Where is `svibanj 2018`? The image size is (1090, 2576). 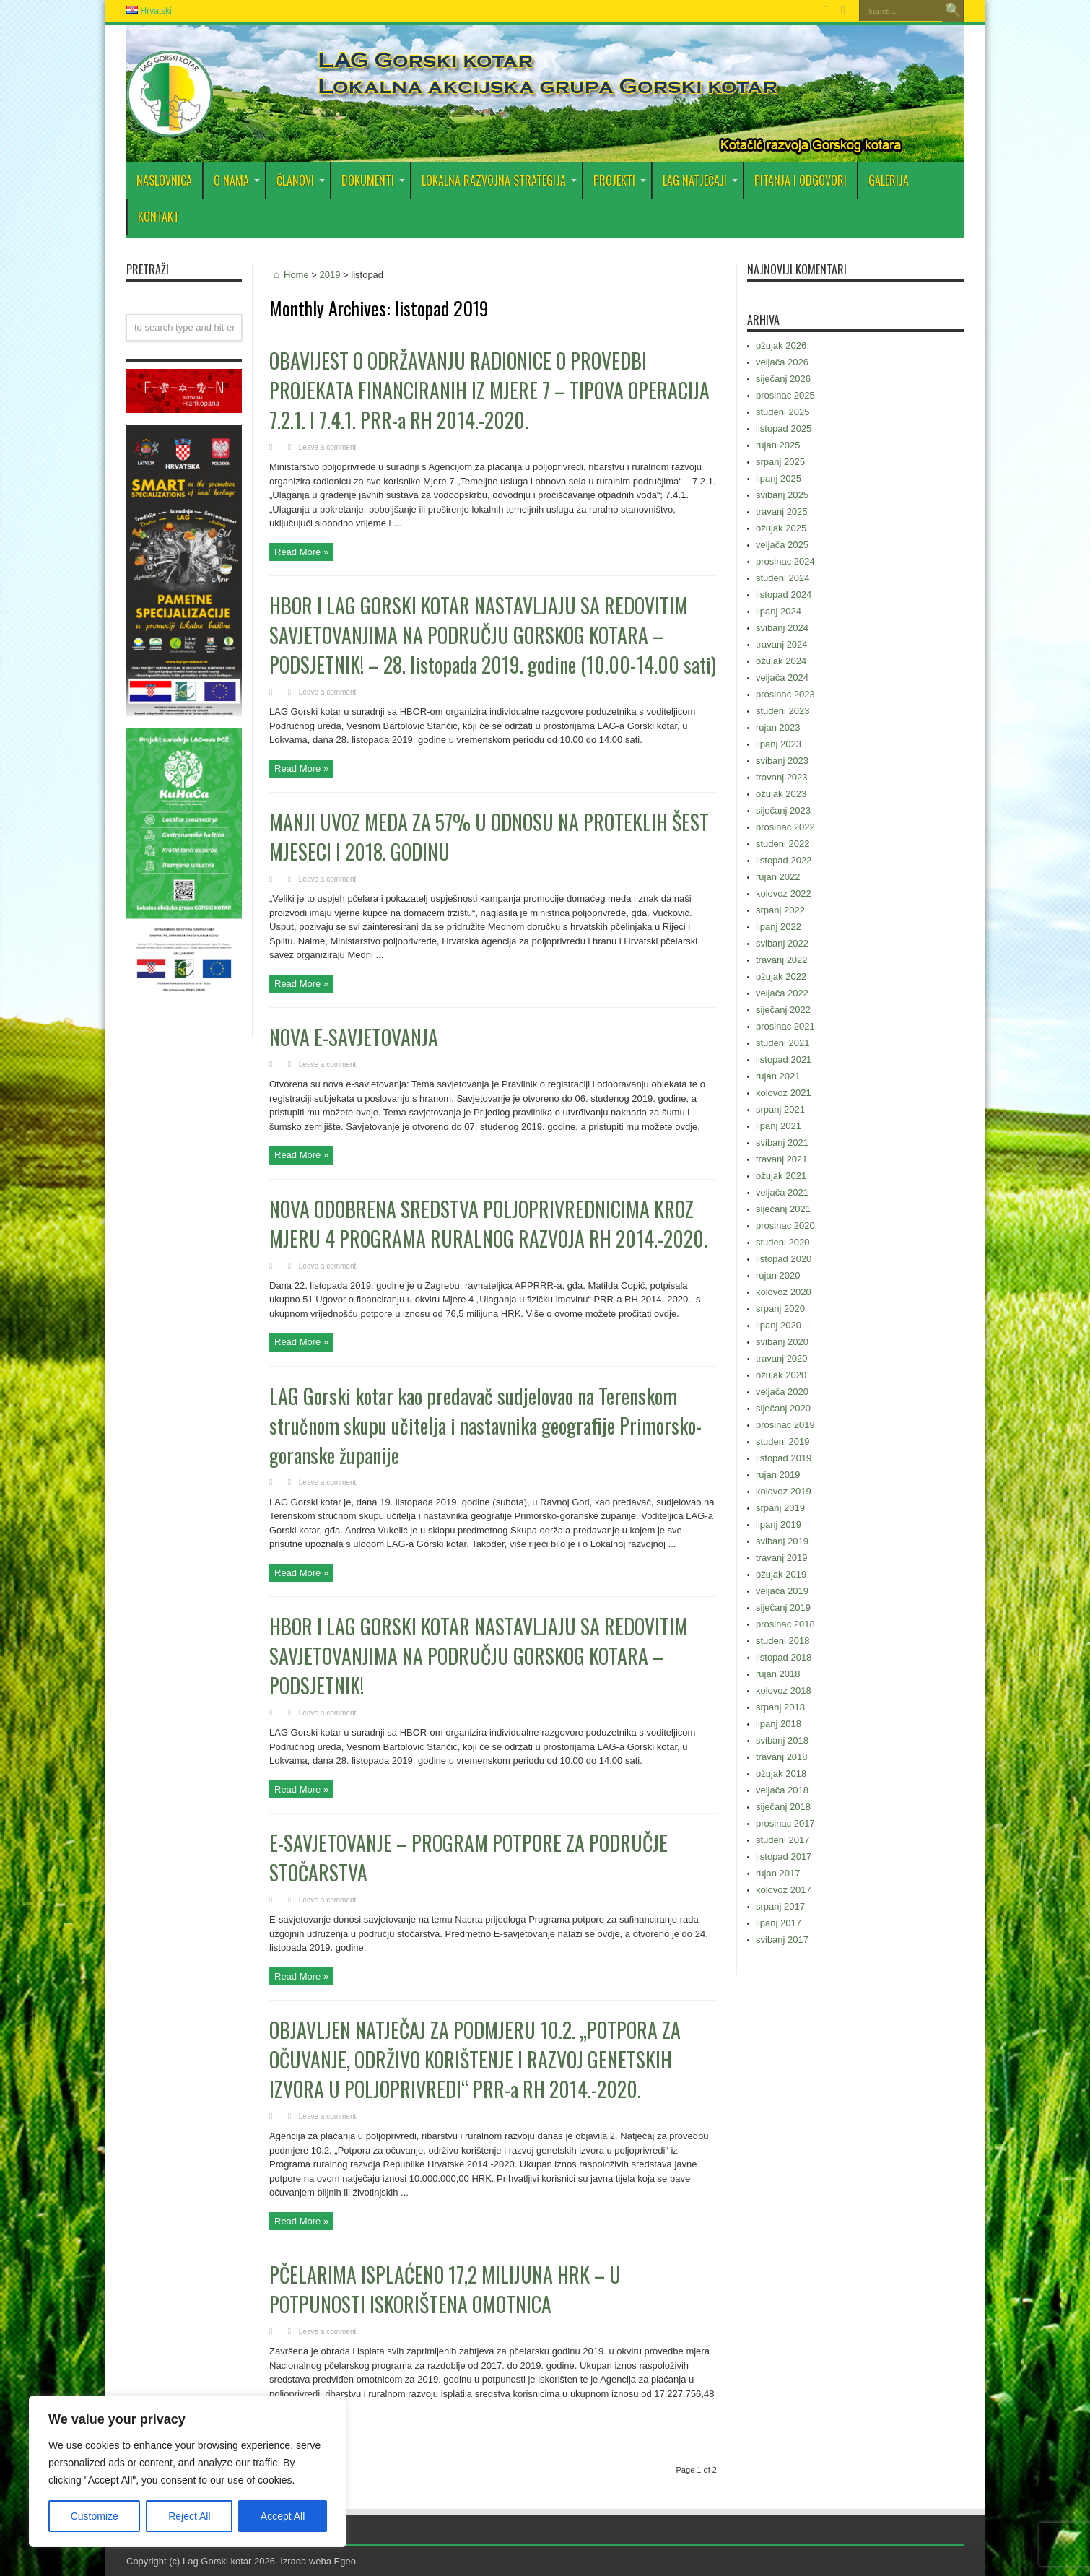
svibanj 2018 is located at coordinates (782, 1740).